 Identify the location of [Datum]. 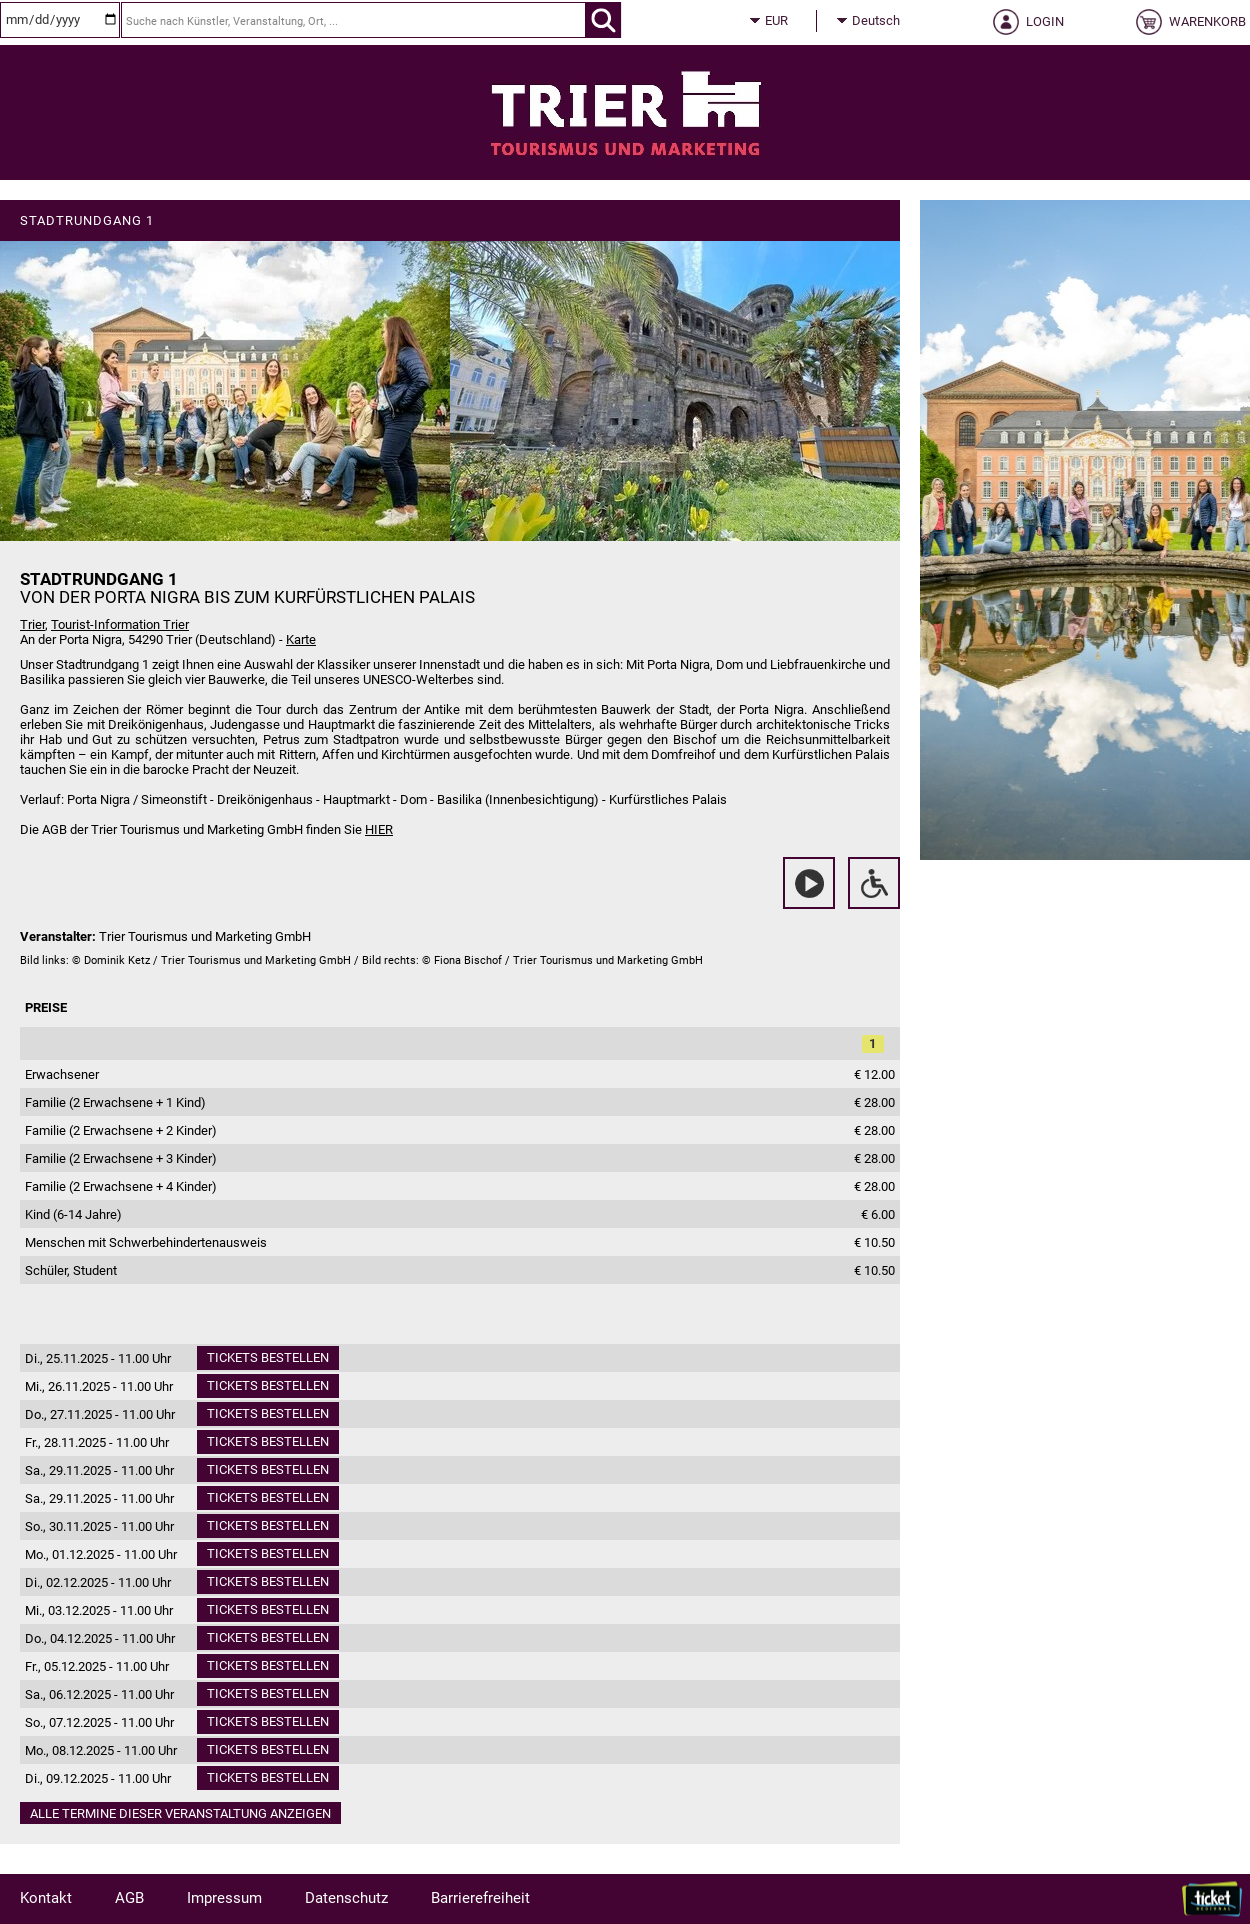
(60, 20).